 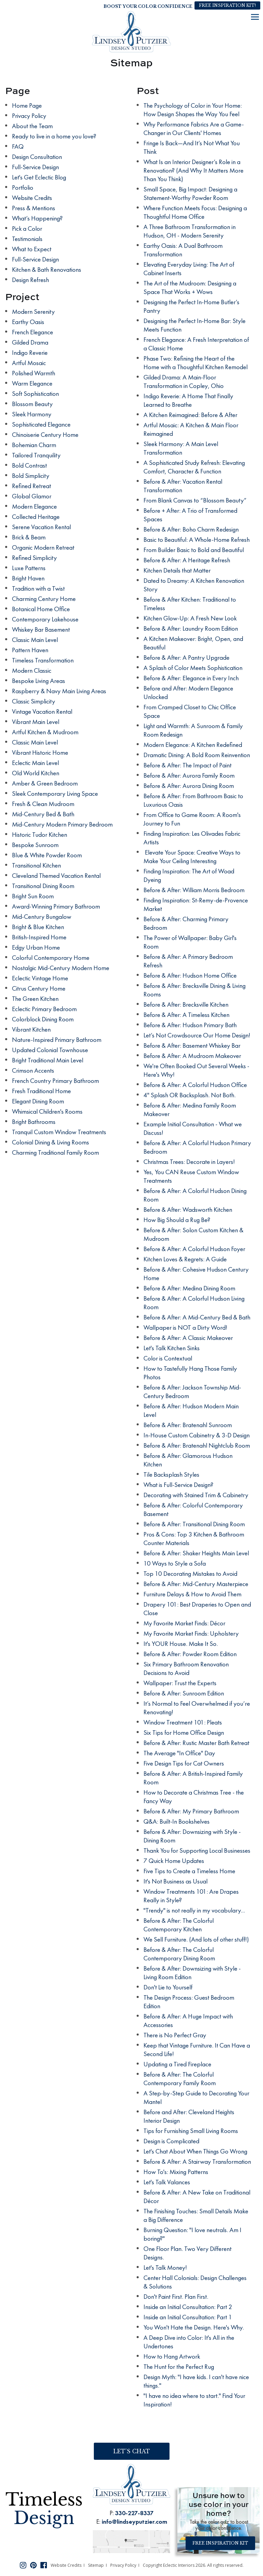 What do you see at coordinates (41, 629) in the screenshot?
I see `Whiskey Bar Basement` at bounding box center [41, 629].